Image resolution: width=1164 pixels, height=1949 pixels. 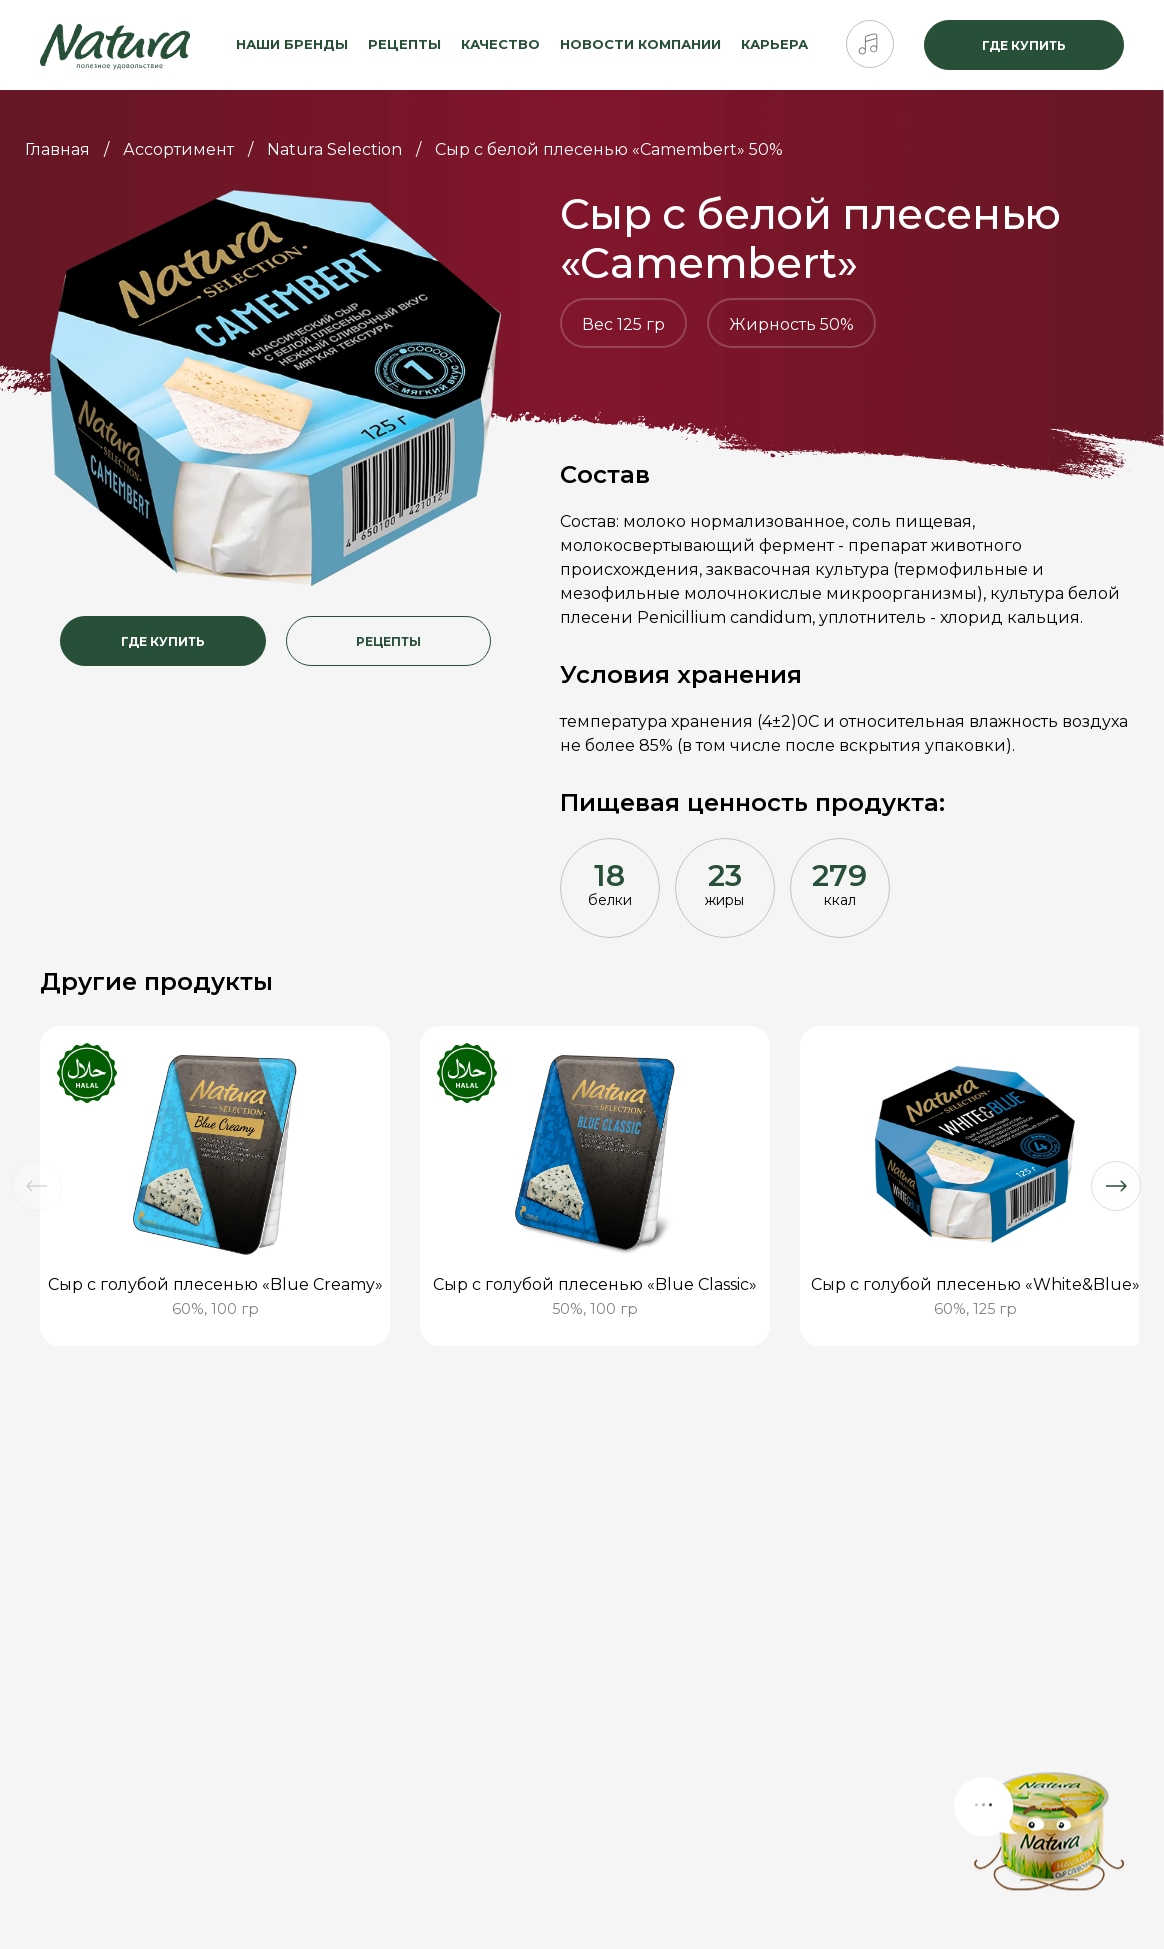 What do you see at coordinates (292, 44) in the screenshot?
I see `Наши бренды` at bounding box center [292, 44].